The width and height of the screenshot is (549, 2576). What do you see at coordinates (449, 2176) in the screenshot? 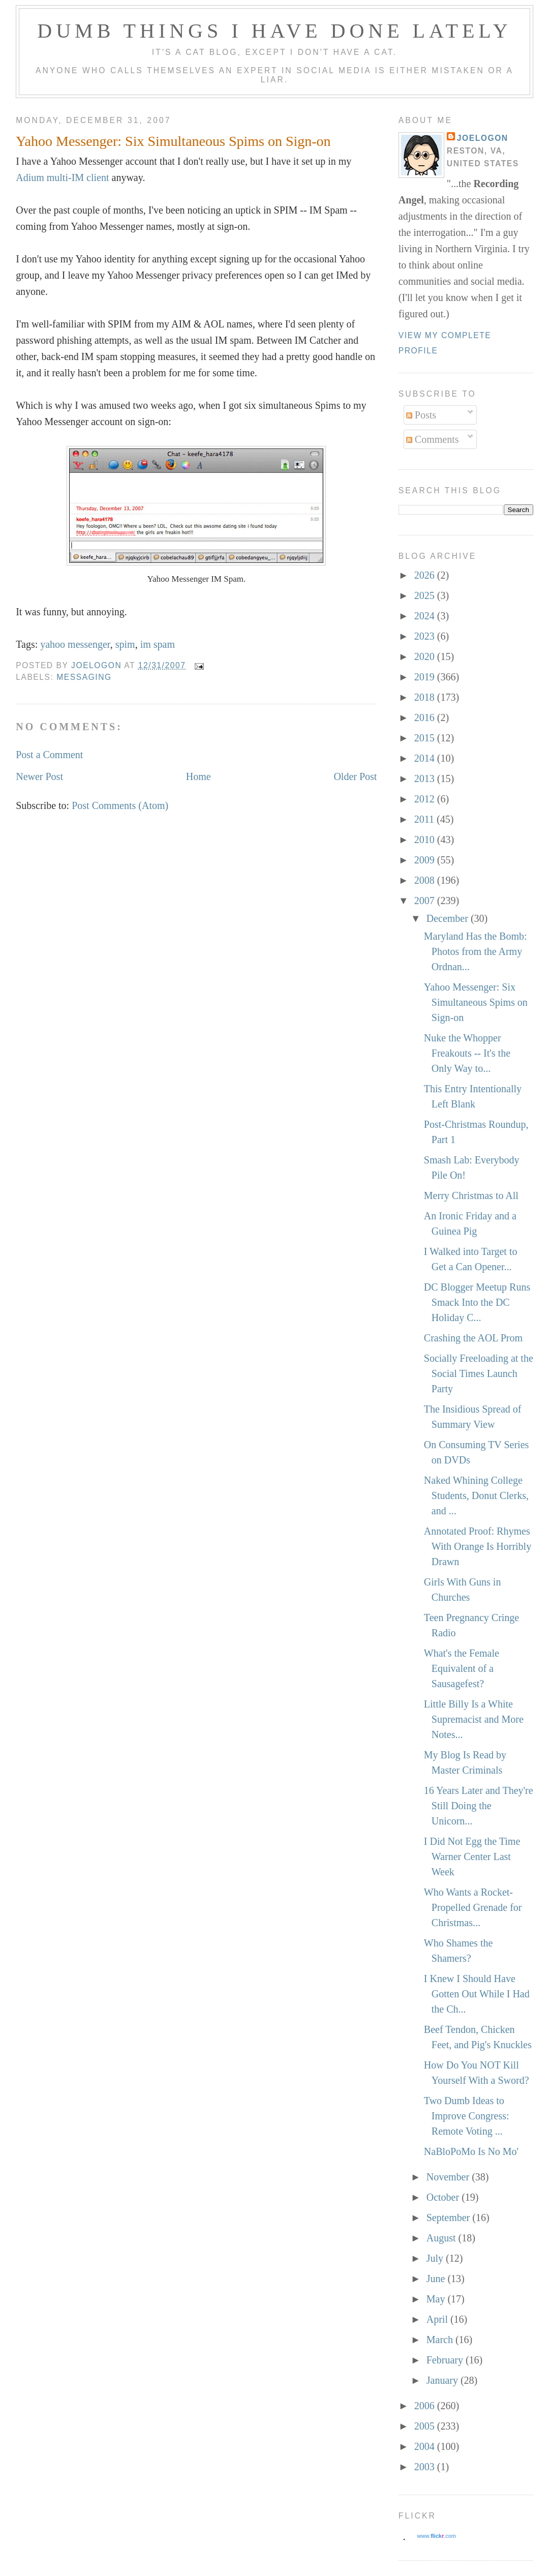
I see `November` at bounding box center [449, 2176].